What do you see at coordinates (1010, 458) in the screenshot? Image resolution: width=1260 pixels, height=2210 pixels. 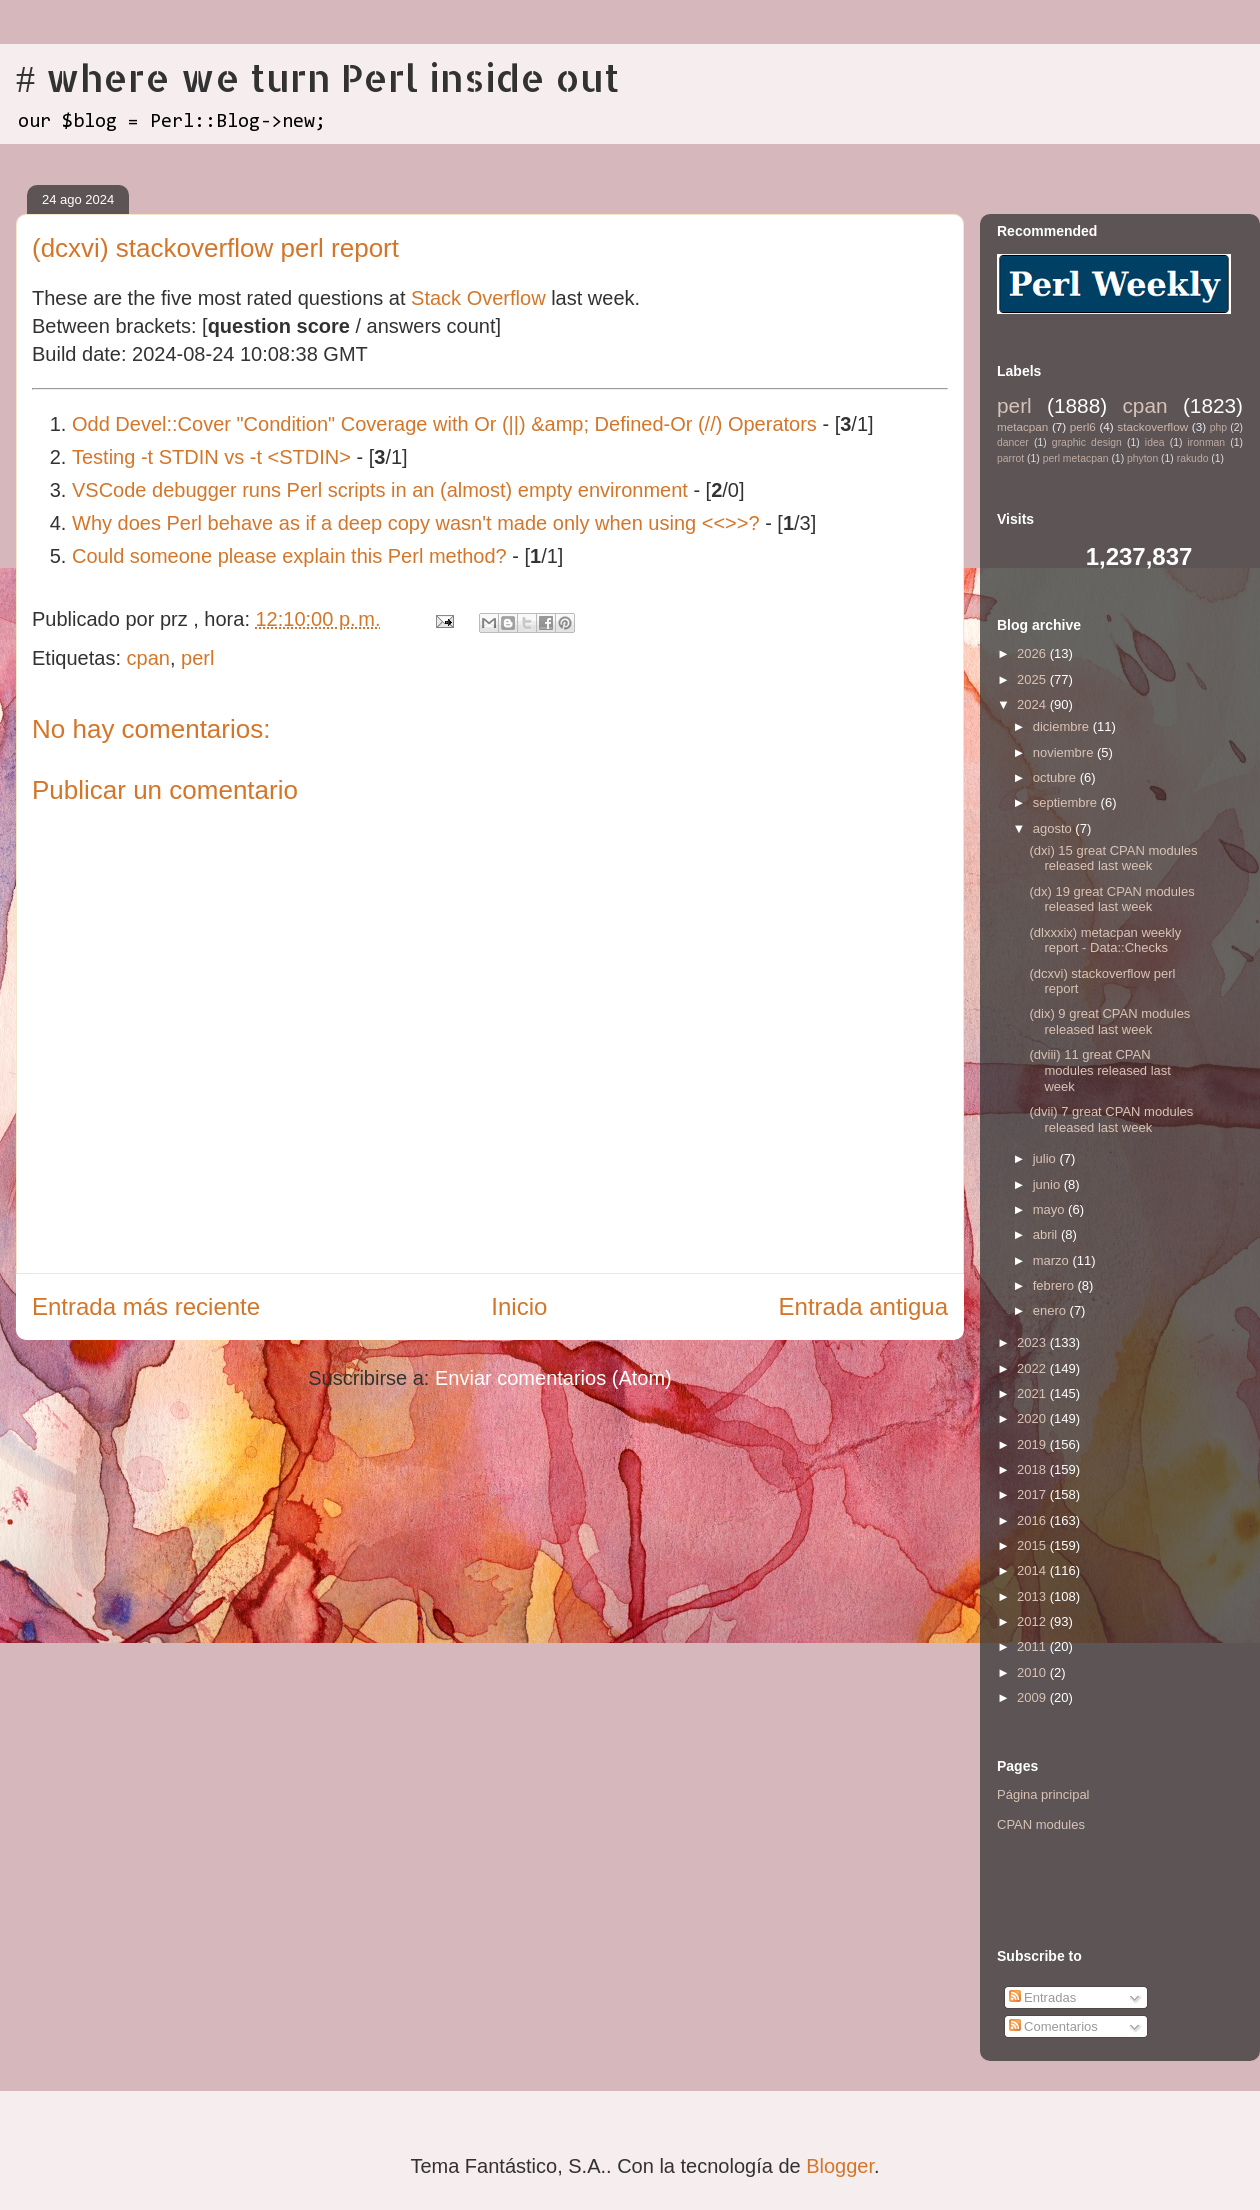 I see `parrot` at bounding box center [1010, 458].